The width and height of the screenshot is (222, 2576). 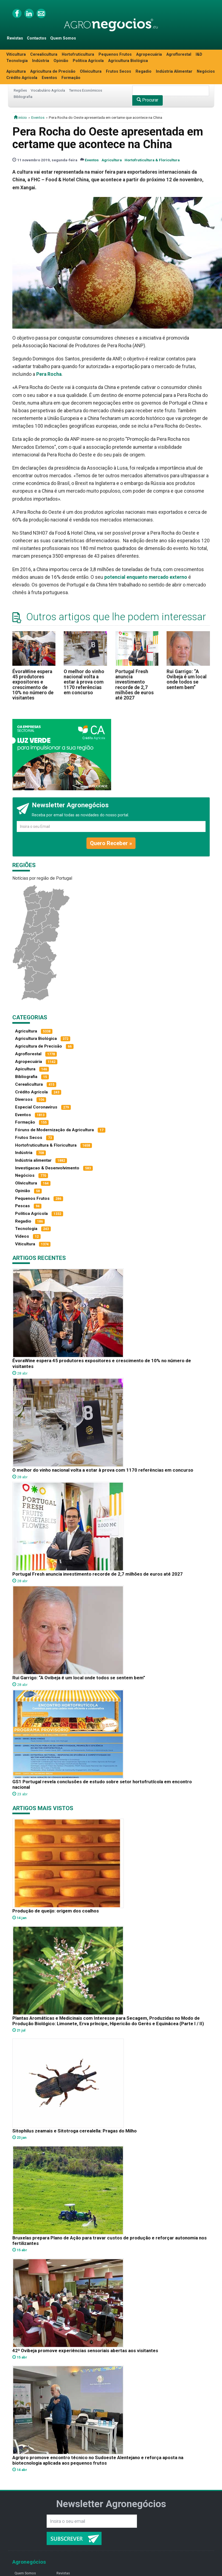 What do you see at coordinates (91, 71) in the screenshot?
I see `Olivicultura` at bounding box center [91, 71].